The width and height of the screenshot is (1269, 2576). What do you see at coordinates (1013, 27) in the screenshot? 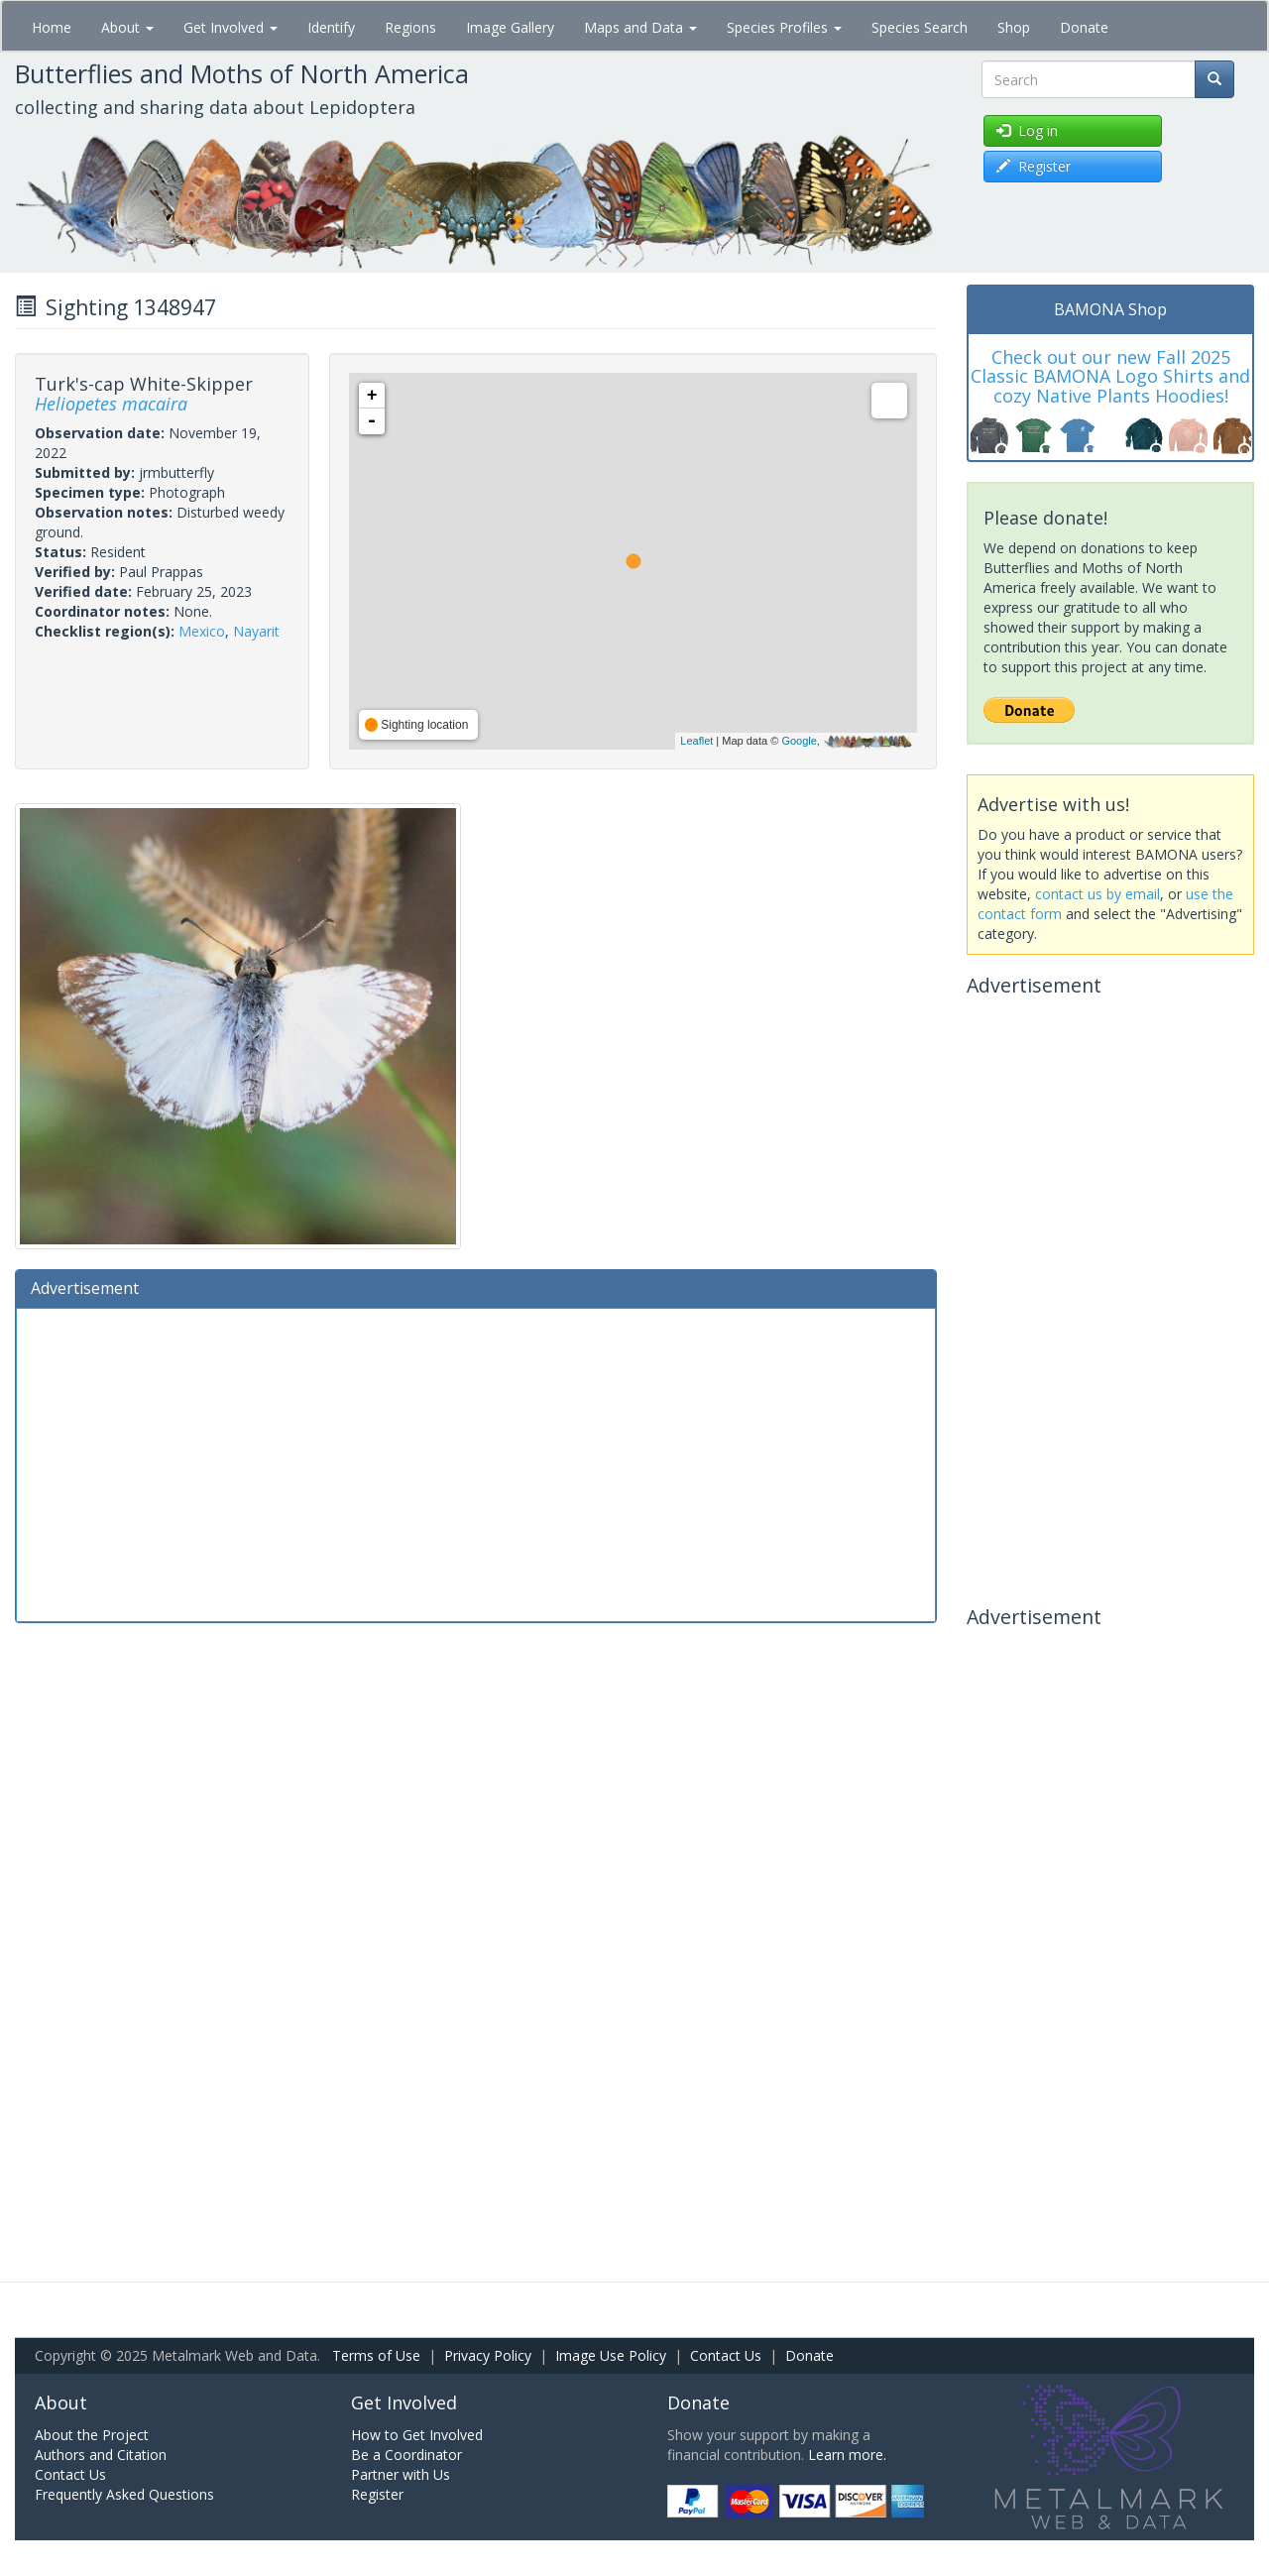
I see `Shop` at bounding box center [1013, 27].